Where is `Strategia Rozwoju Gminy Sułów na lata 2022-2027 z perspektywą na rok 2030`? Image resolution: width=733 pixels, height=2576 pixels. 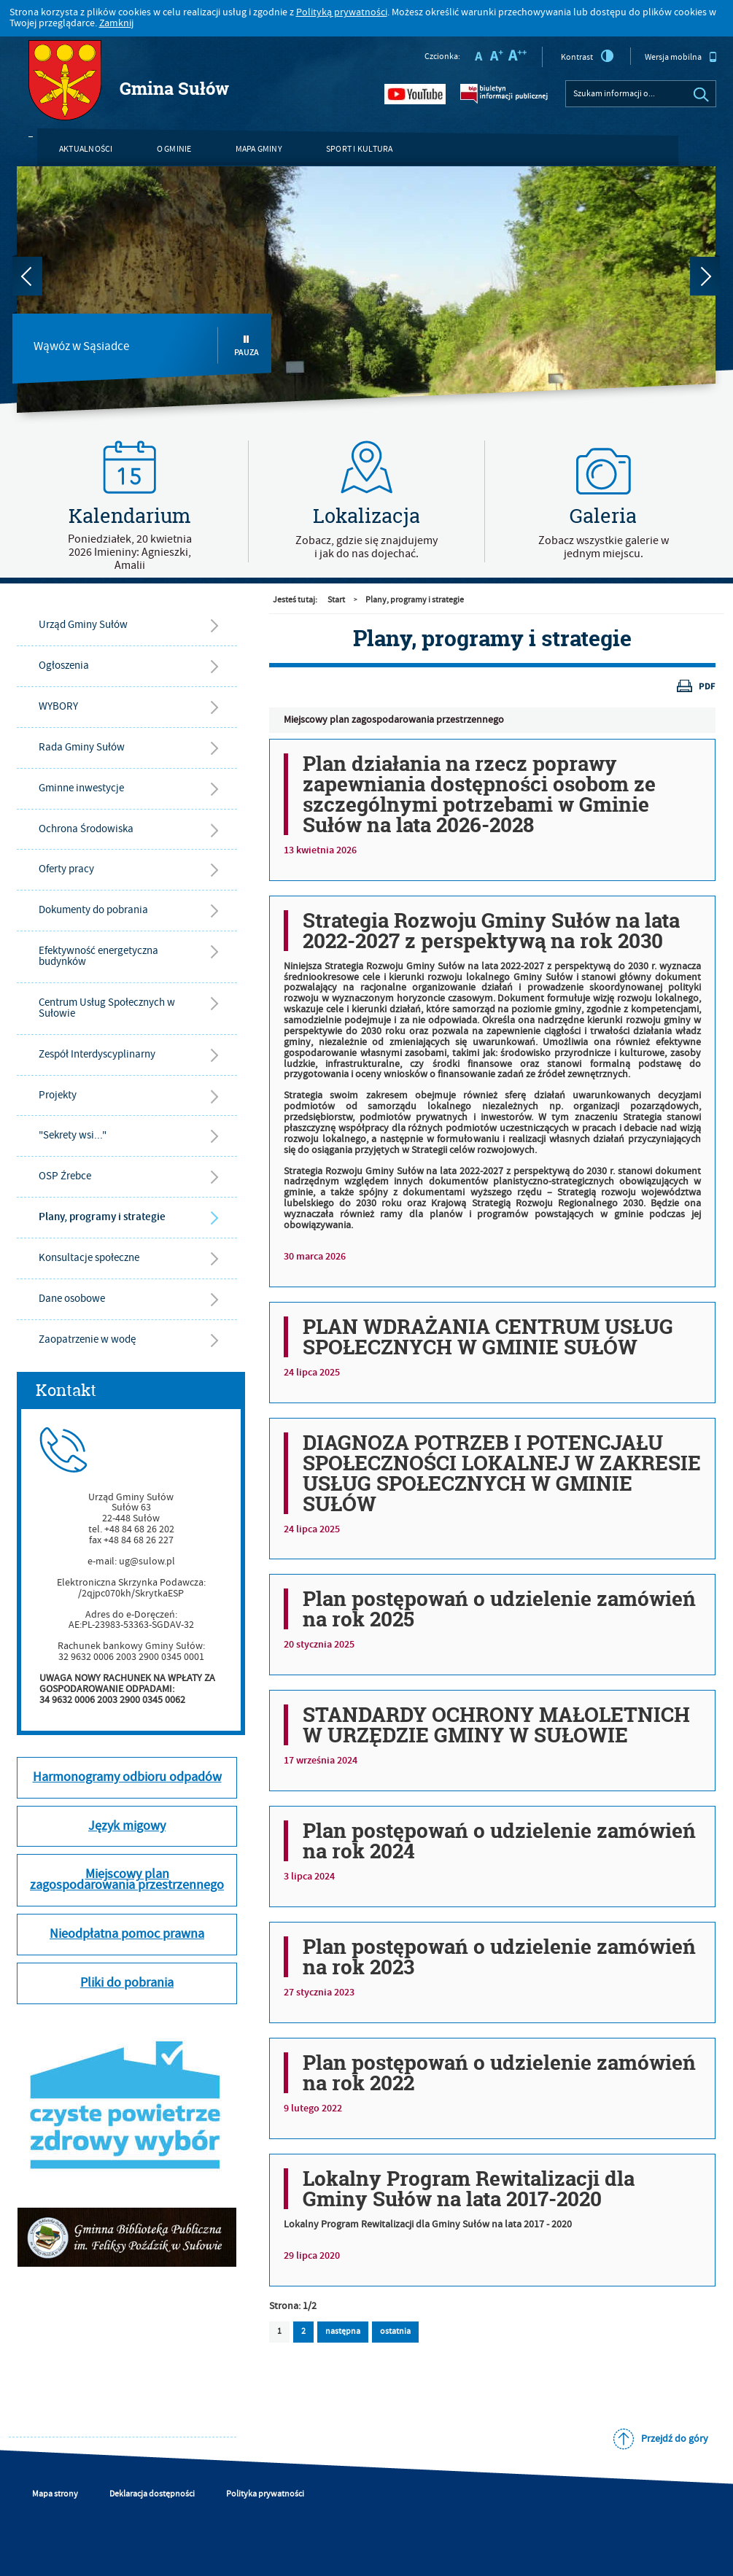 Strategia Rozwoju Gminy Sułów na lata 2022-2027 z perspektywą na rok 2030 is located at coordinates (491, 930).